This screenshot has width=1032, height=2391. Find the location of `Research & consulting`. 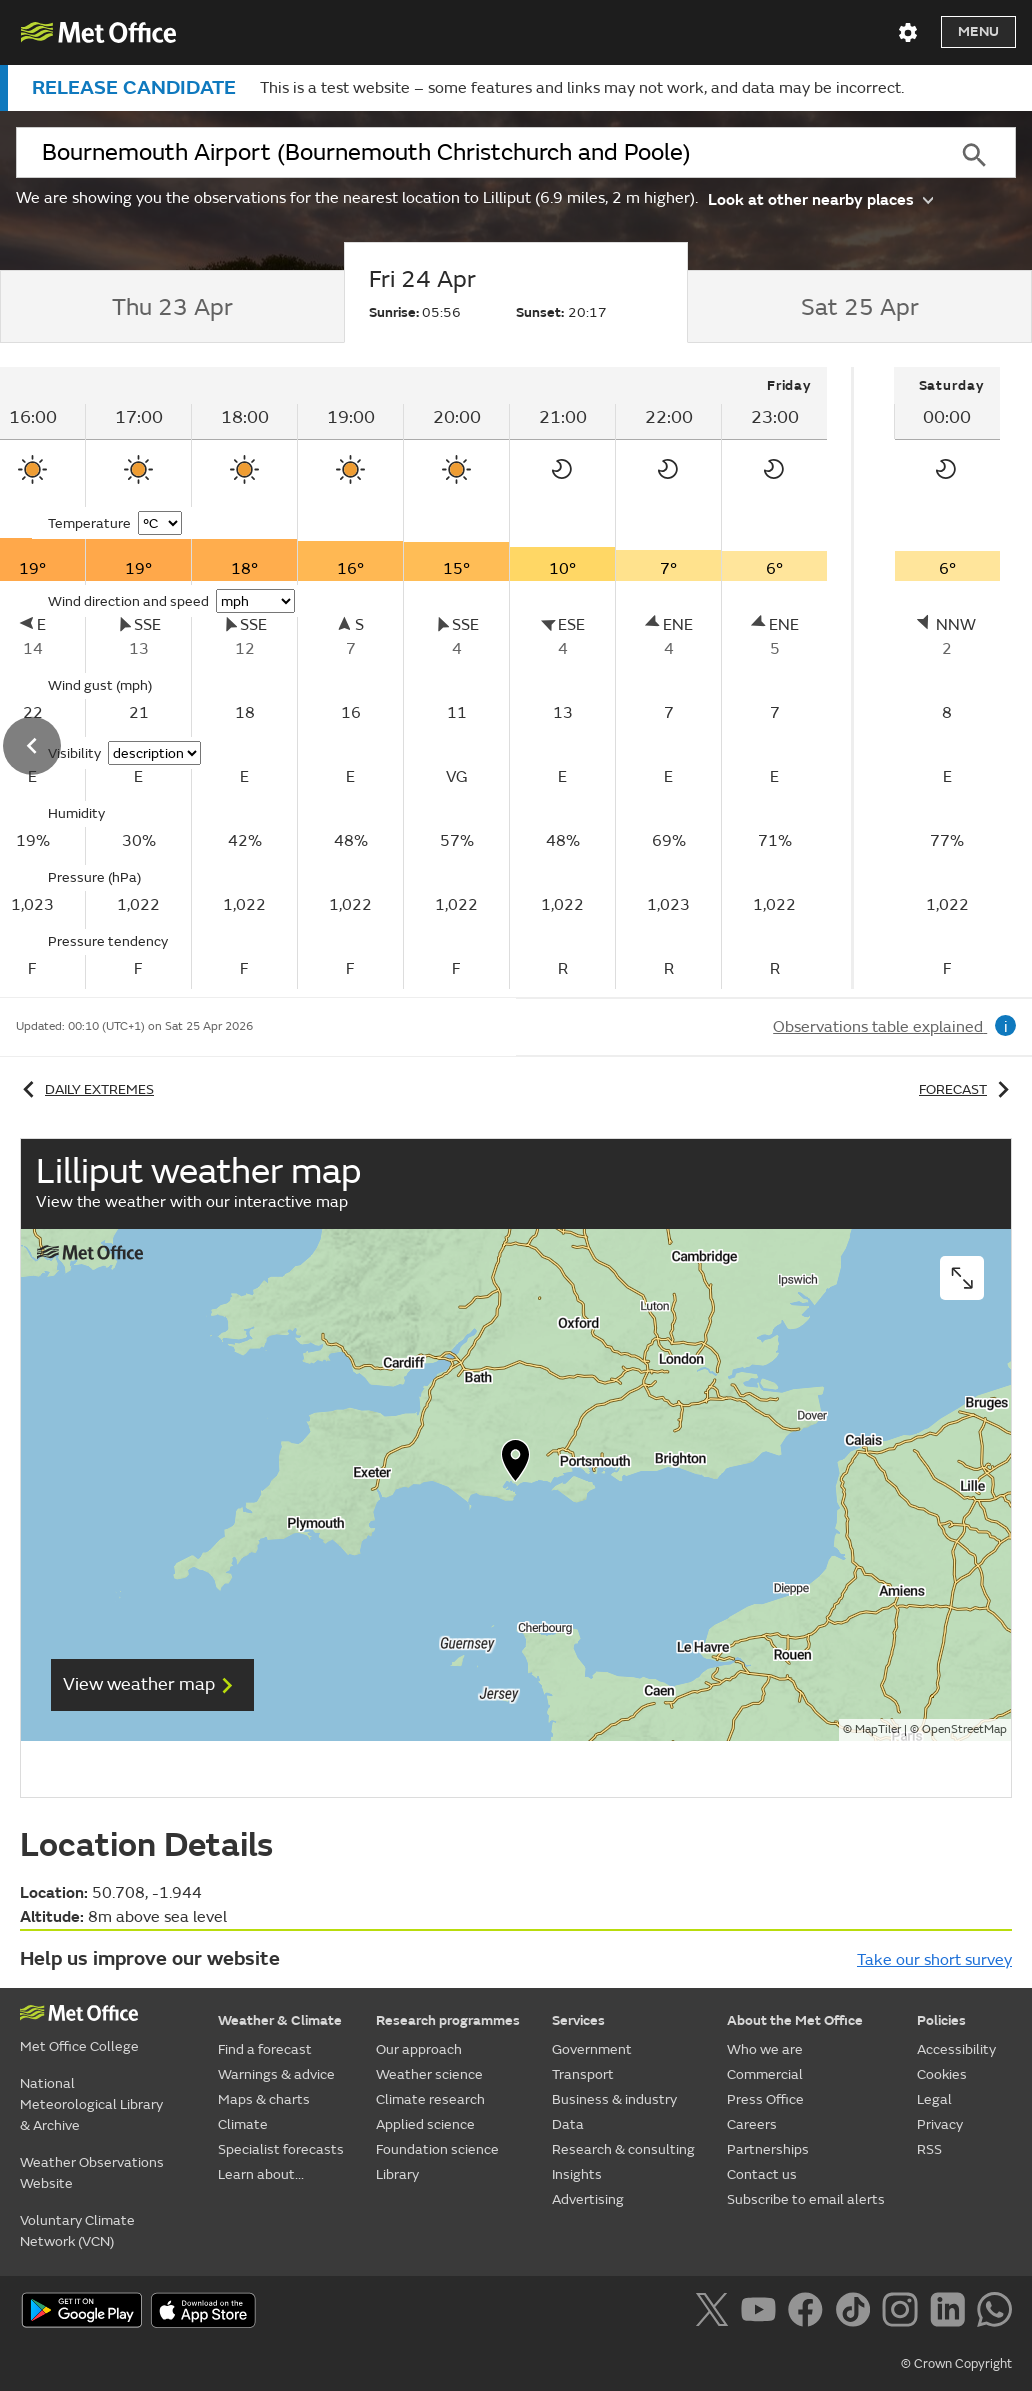

Research & consulting is located at coordinates (623, 2149).